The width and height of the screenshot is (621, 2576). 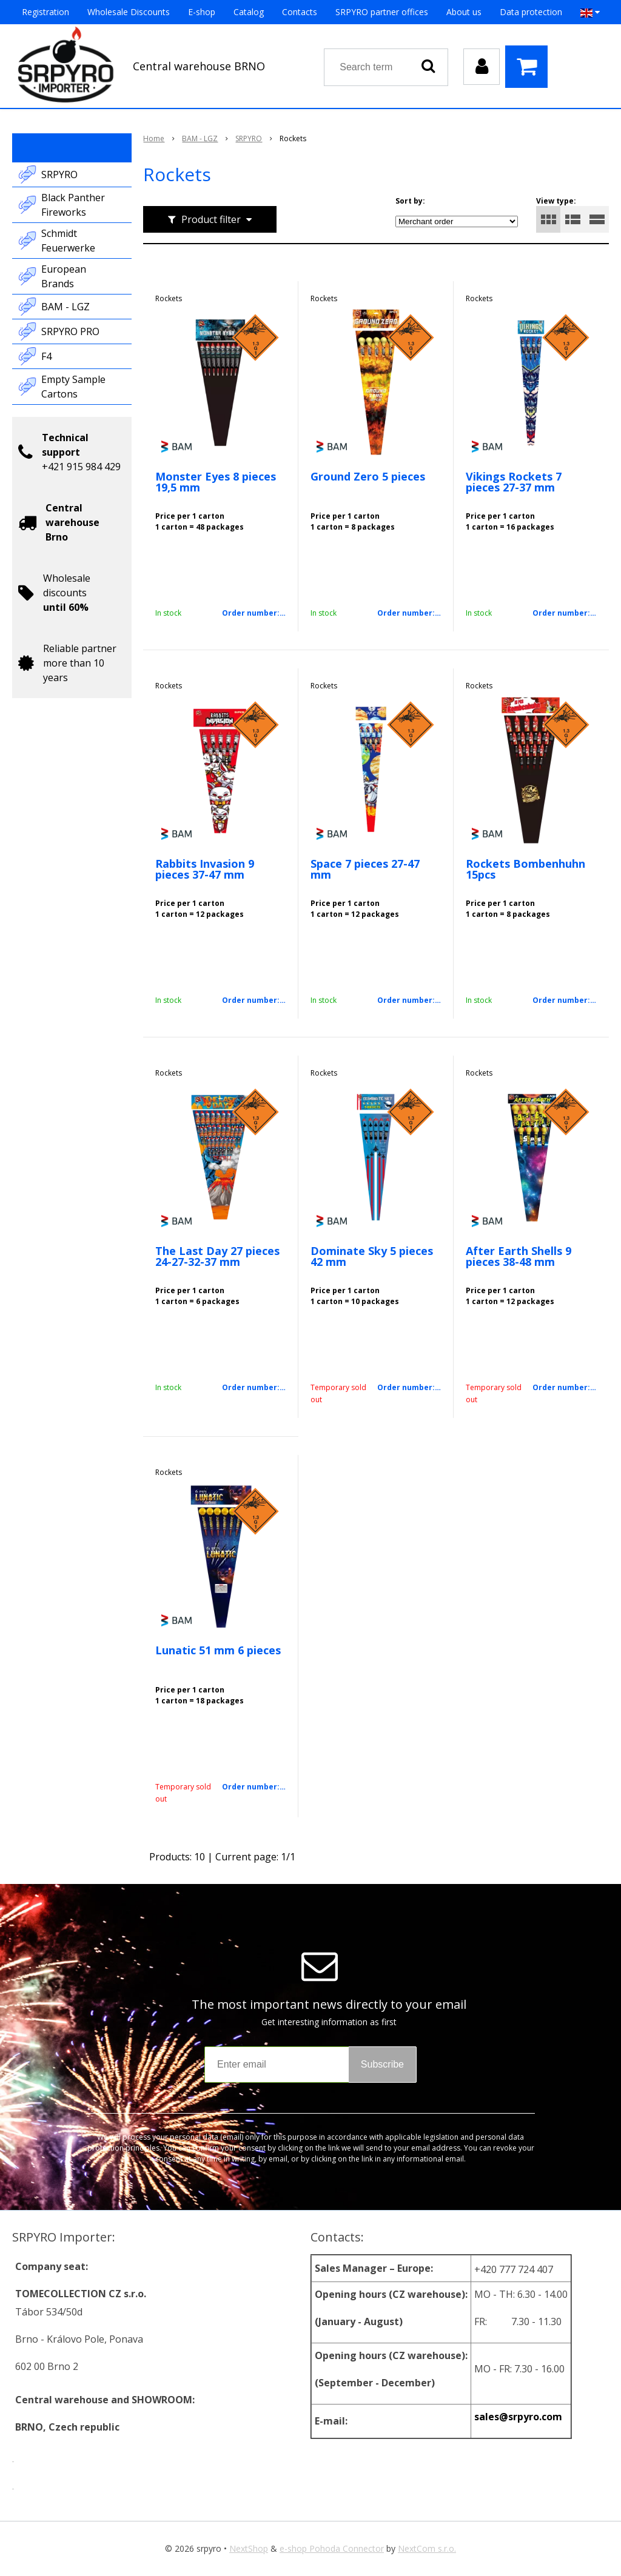 What do you see at coordinates (128, 12) in the screenshot?
I see `Wholesale Discounts` at bounding box center [128, 12].